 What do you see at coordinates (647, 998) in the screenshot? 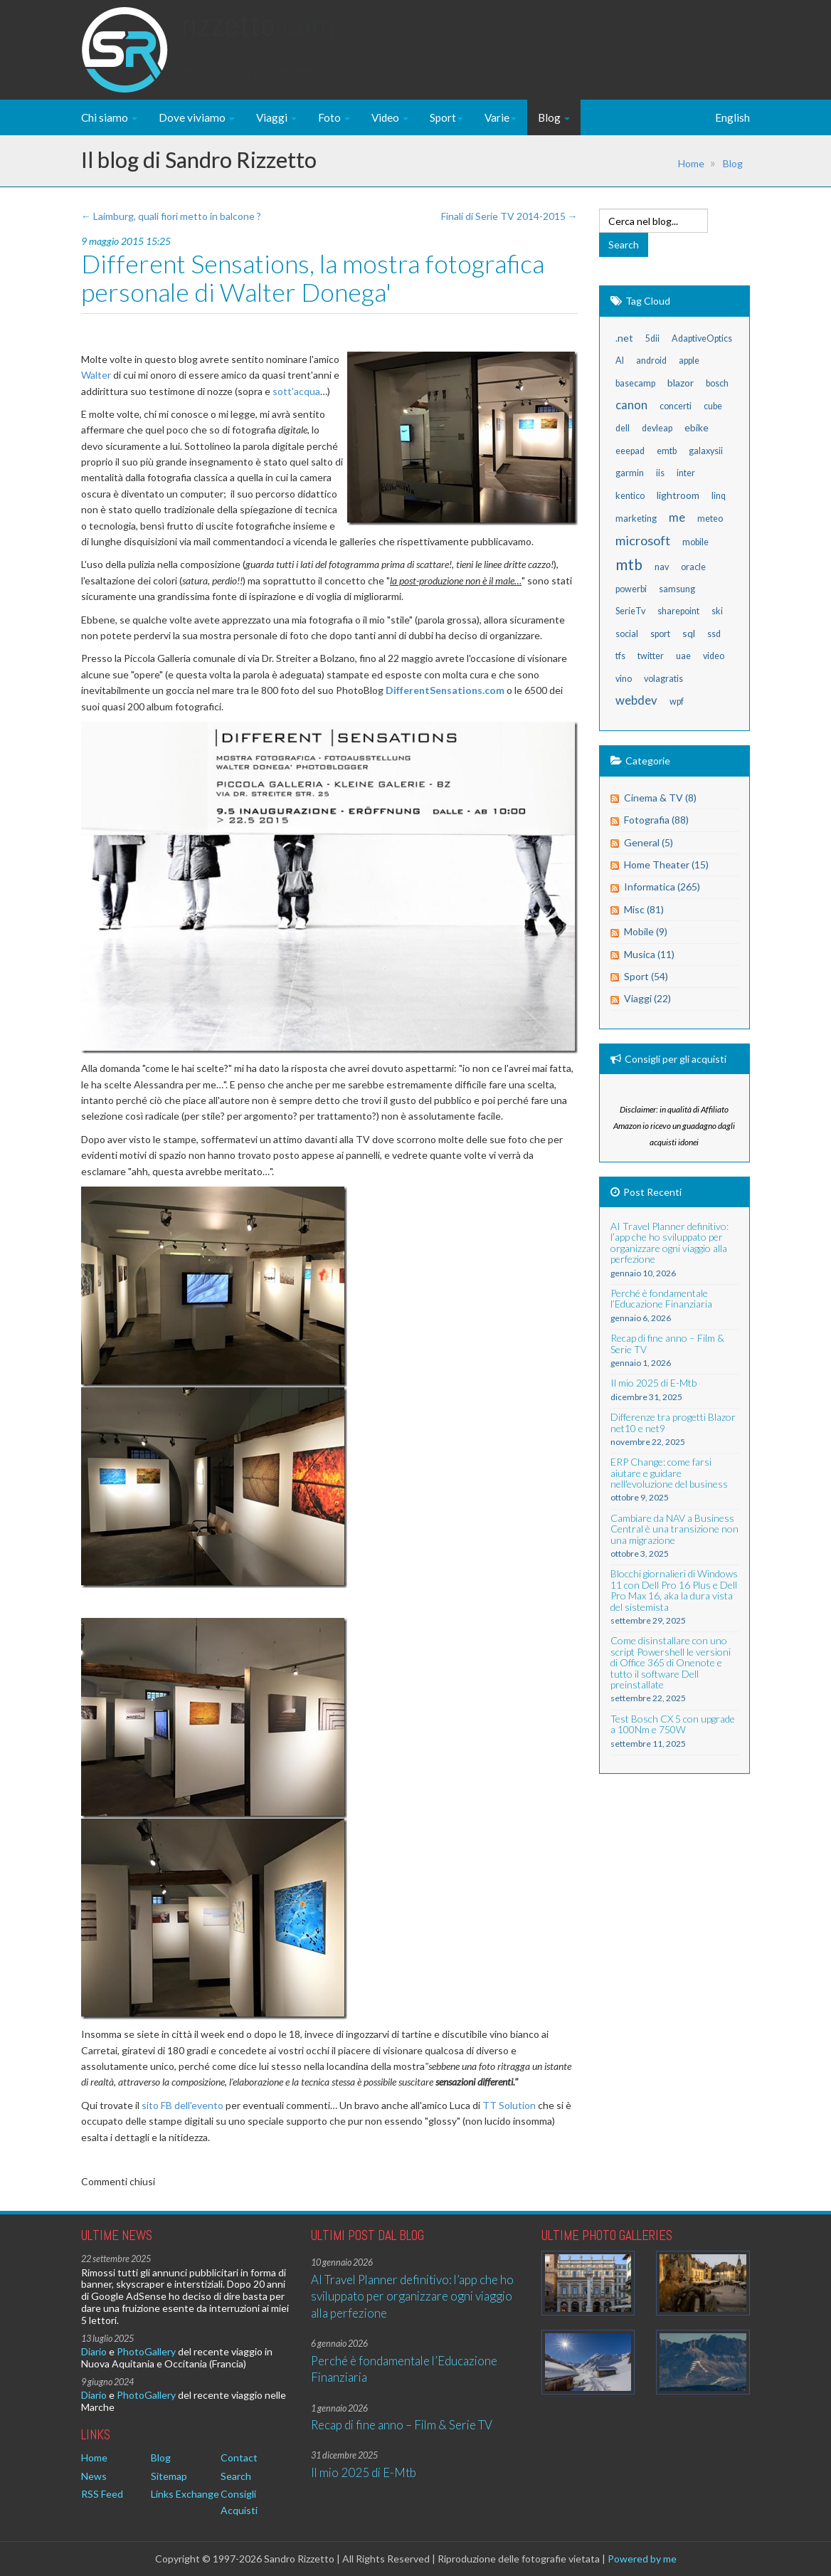
I see `Viaggi (22)` at bounding box center [647, 998].